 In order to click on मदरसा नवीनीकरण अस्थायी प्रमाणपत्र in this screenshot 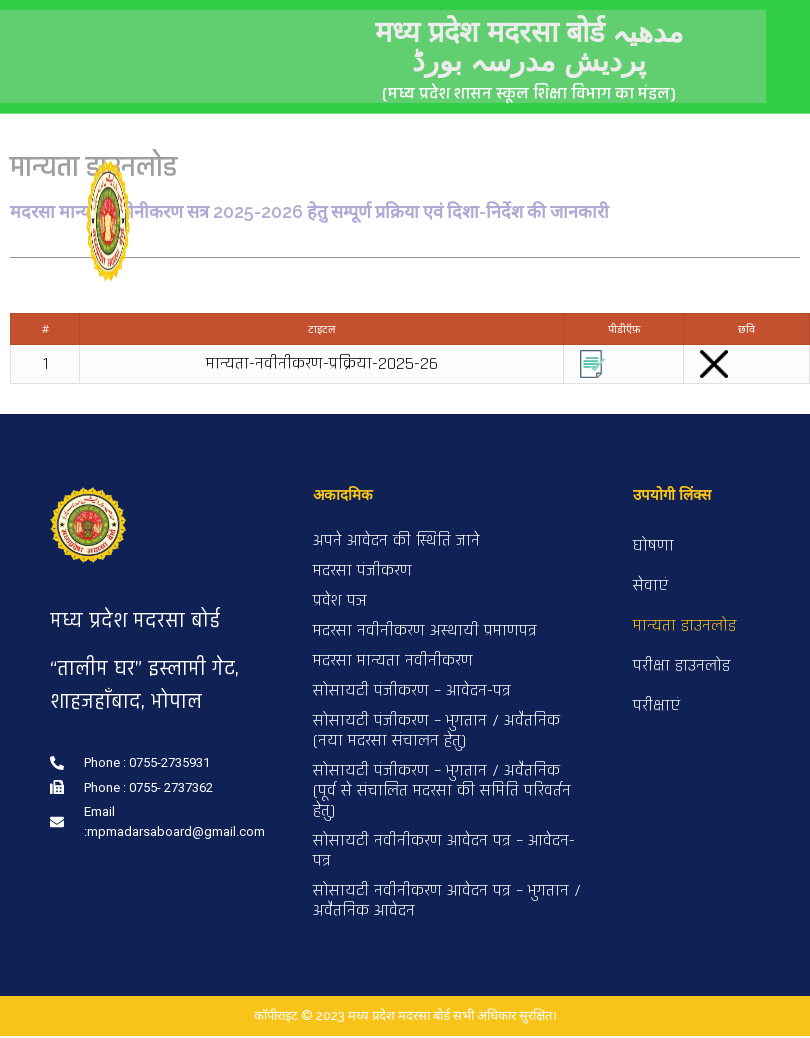, I will do `click(425, 633)`.